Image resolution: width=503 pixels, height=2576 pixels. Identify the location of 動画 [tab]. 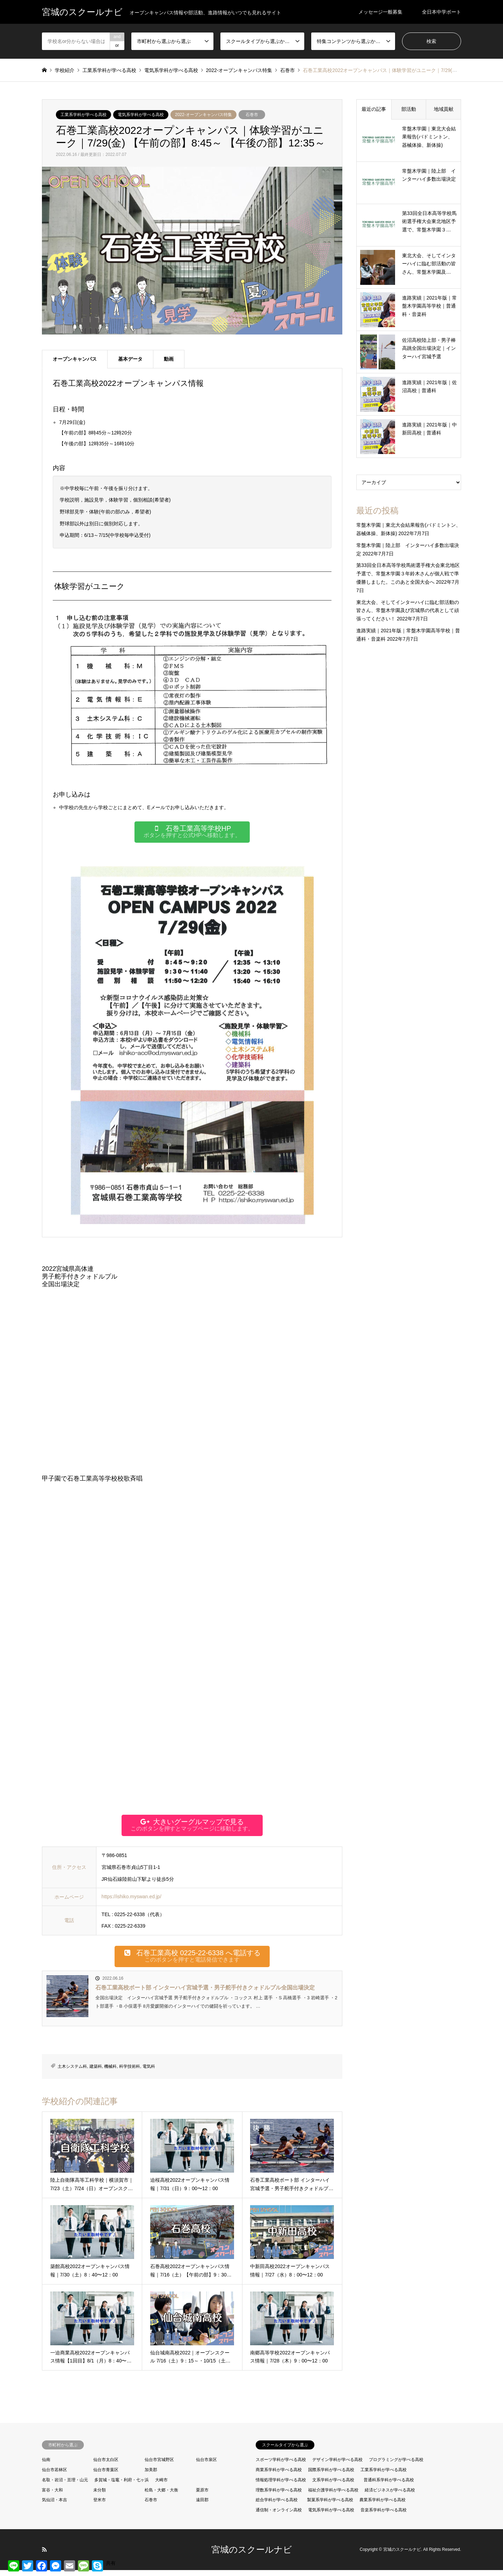
(169, 359).